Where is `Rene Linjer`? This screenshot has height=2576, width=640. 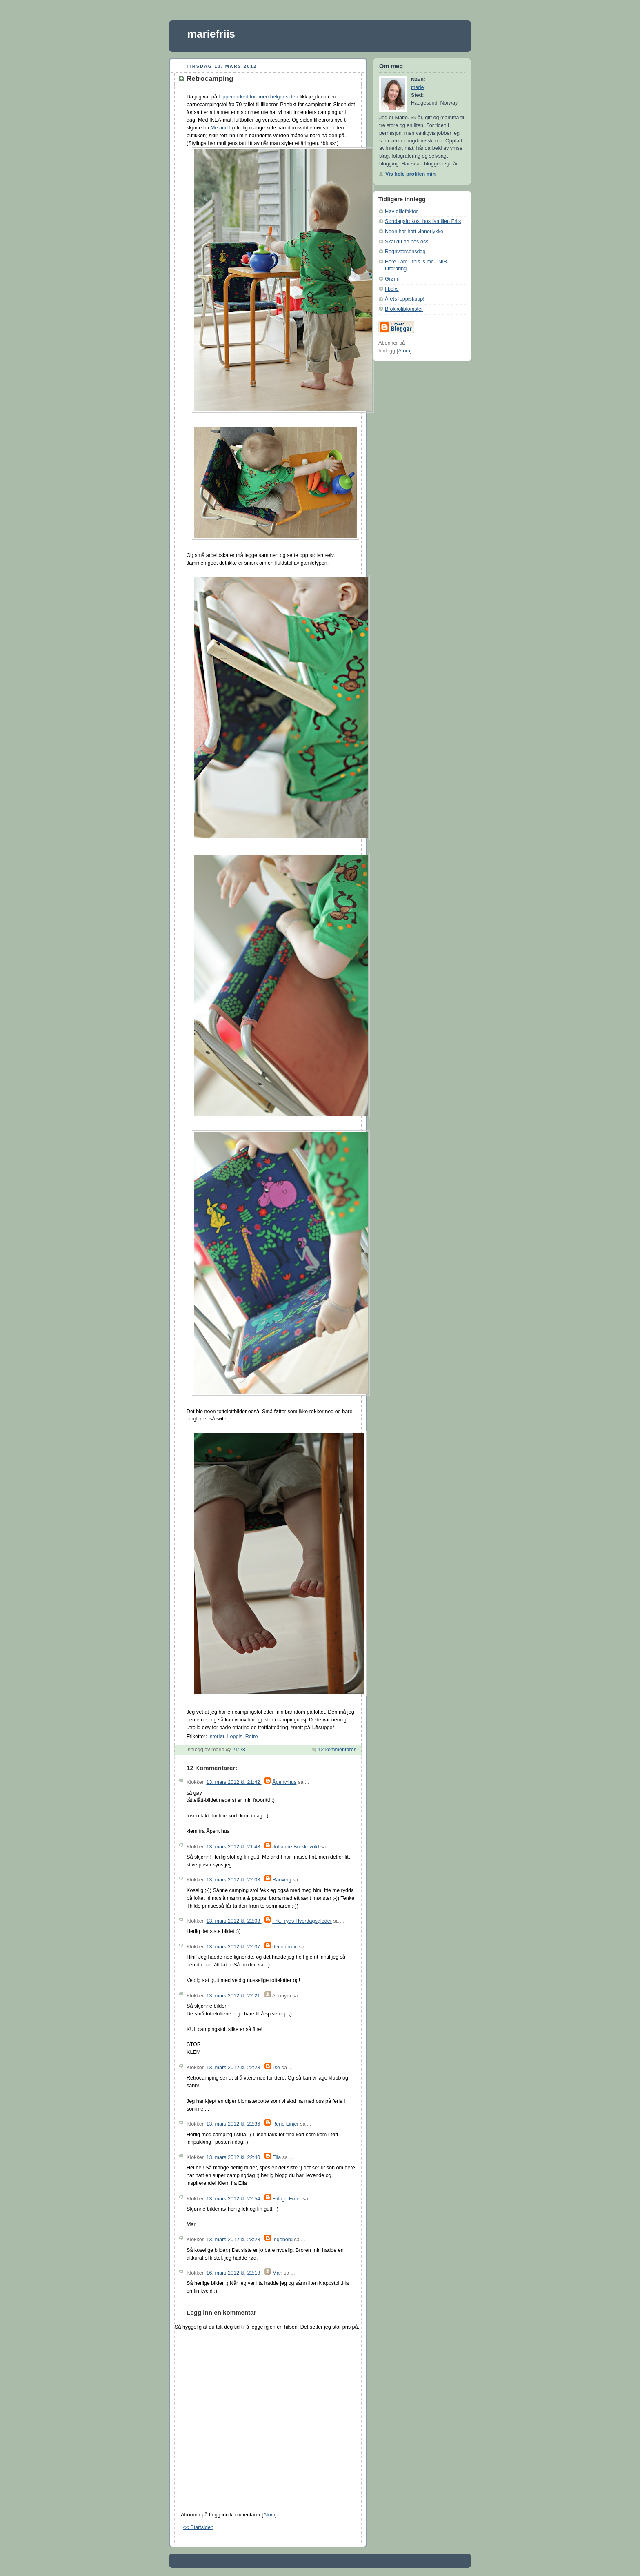 Rene Linjer is located at coordinates (285, 2124).